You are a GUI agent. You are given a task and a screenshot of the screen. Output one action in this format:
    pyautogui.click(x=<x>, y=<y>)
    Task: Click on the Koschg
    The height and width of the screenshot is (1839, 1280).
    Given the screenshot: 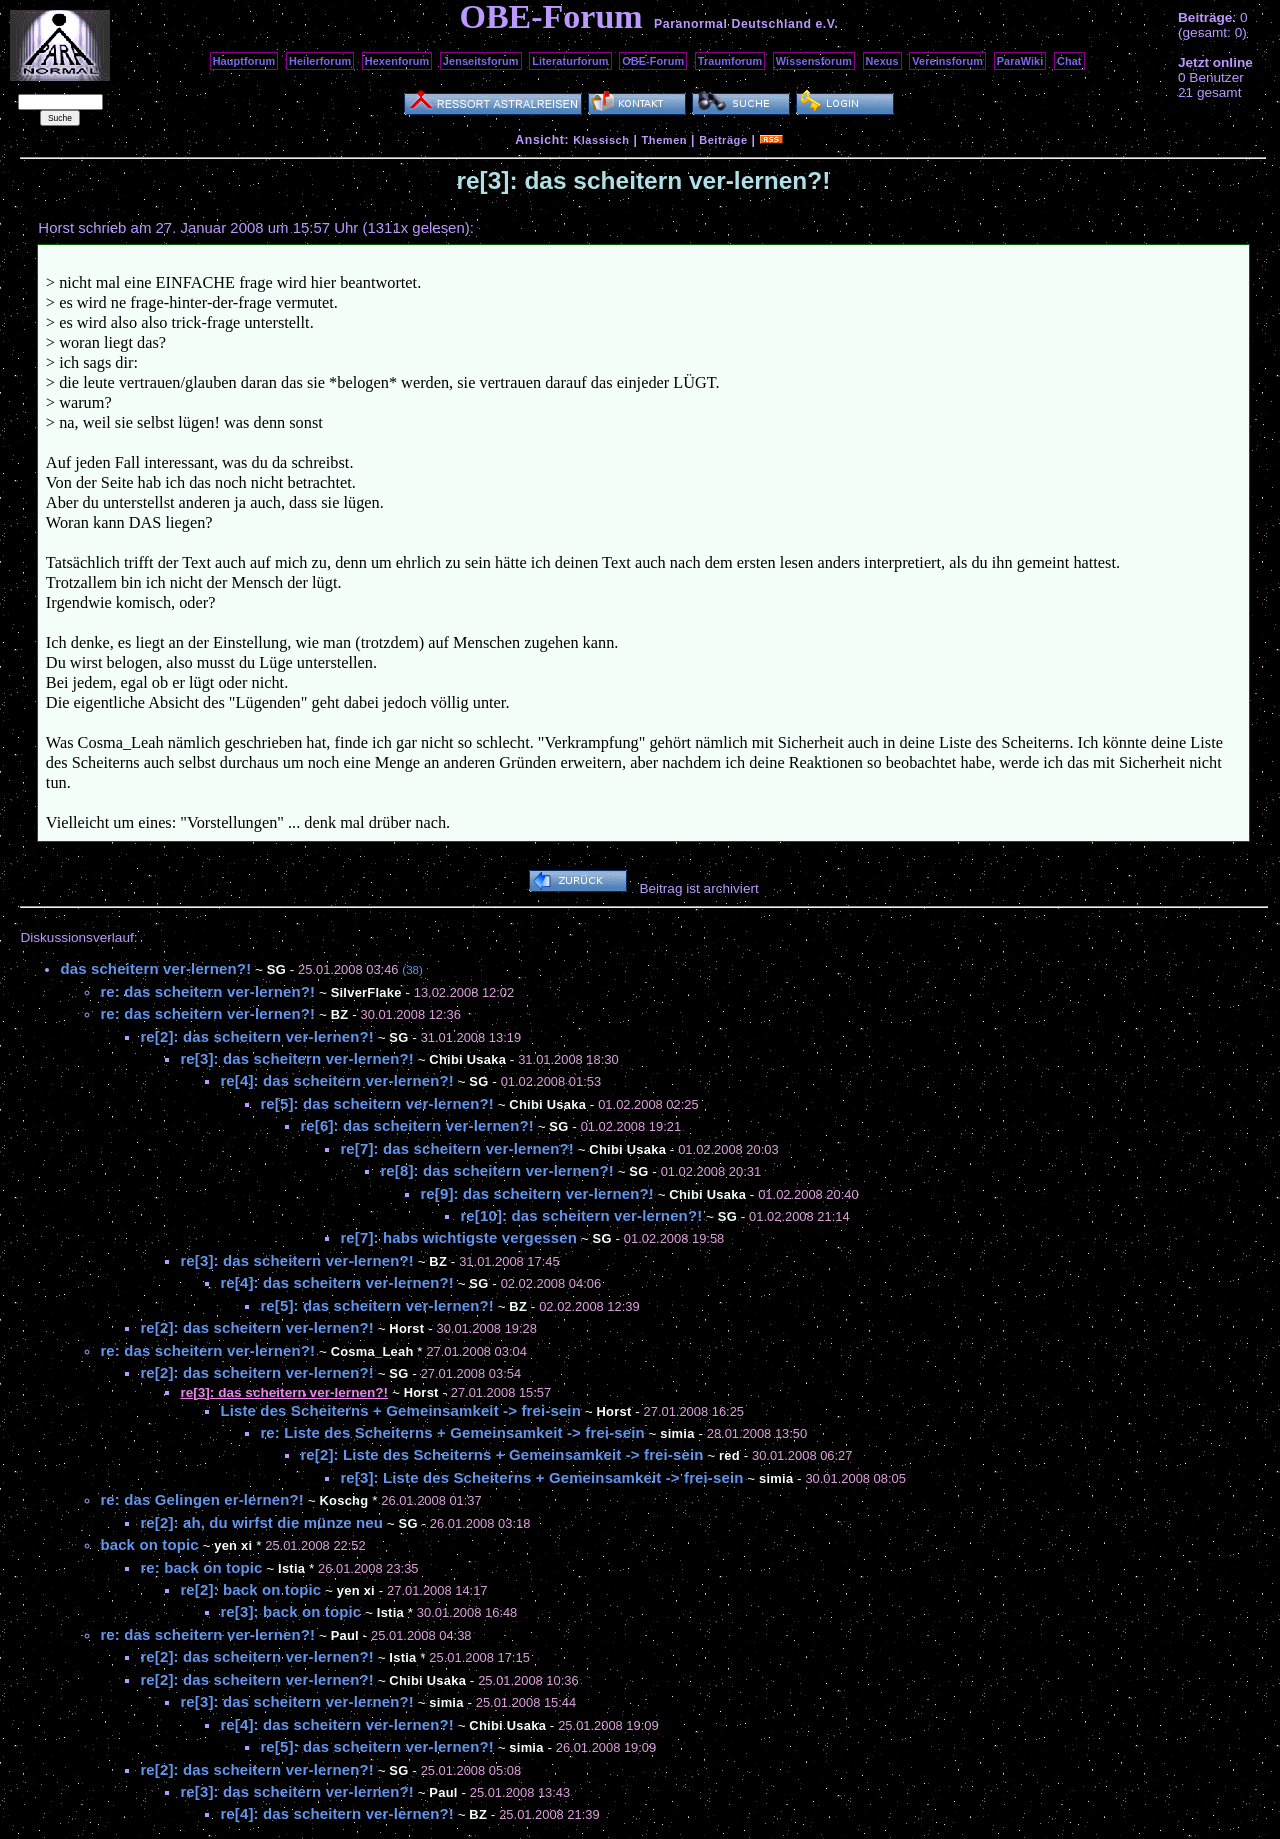 What is the action you would take?
    pyautogui.click(x=344, y=1500)
    